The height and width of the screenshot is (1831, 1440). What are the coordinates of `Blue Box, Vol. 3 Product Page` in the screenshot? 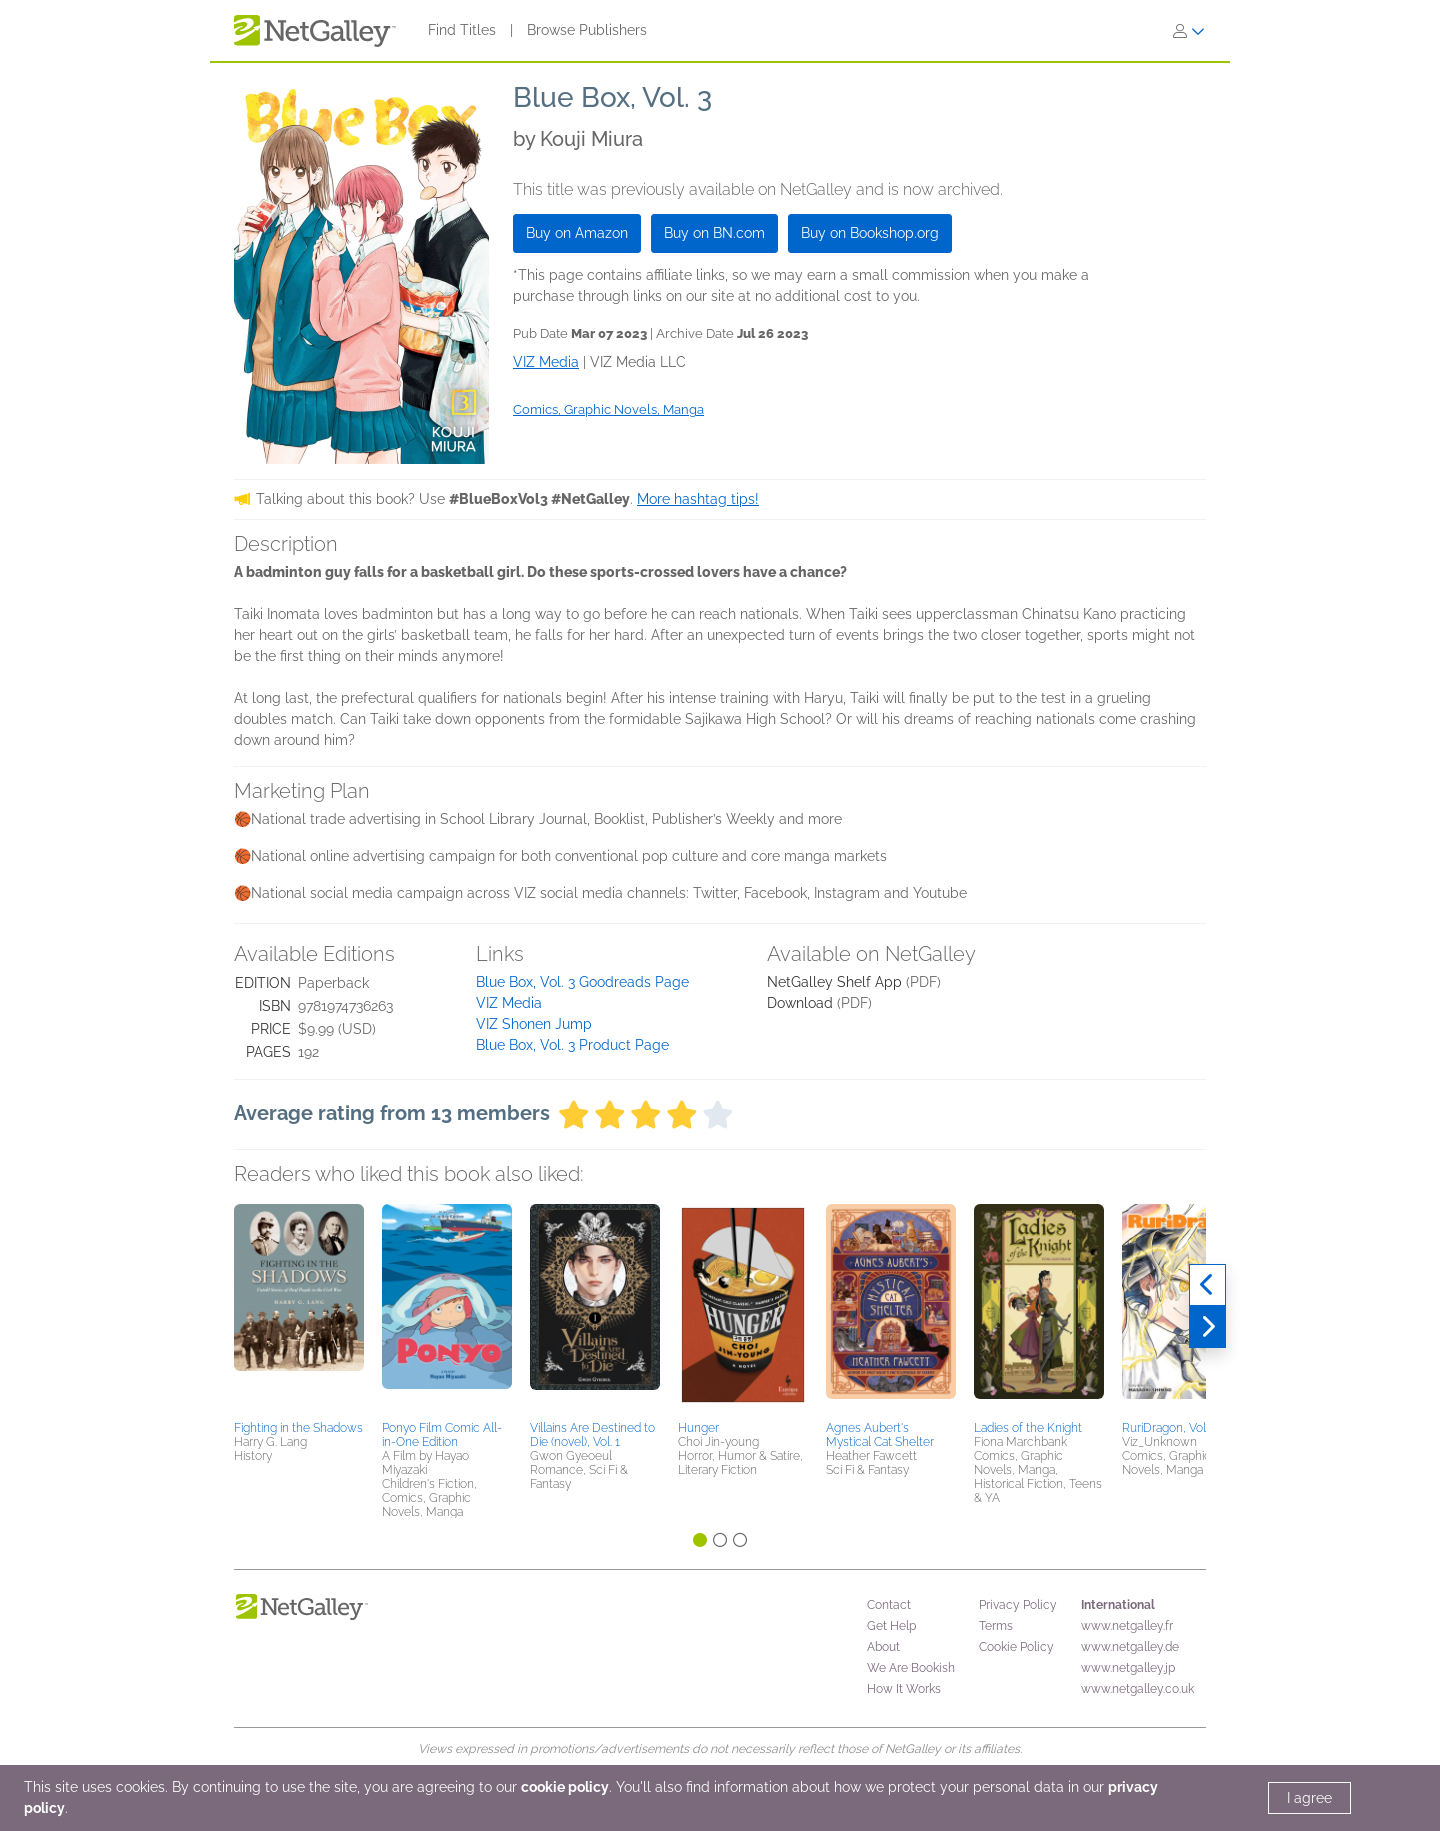 It's located at (572, 1045).